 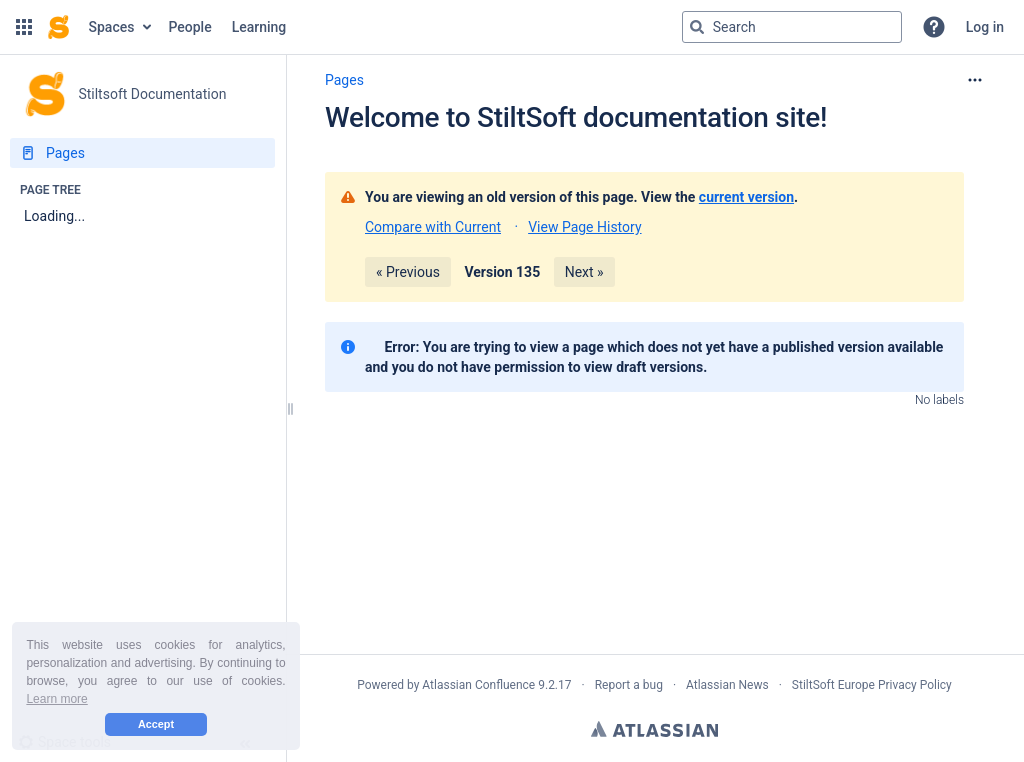 What do you see at coordinates (433, 227) in the screenshot?
I see `Compare with Current` at bounding box center [433, 227].